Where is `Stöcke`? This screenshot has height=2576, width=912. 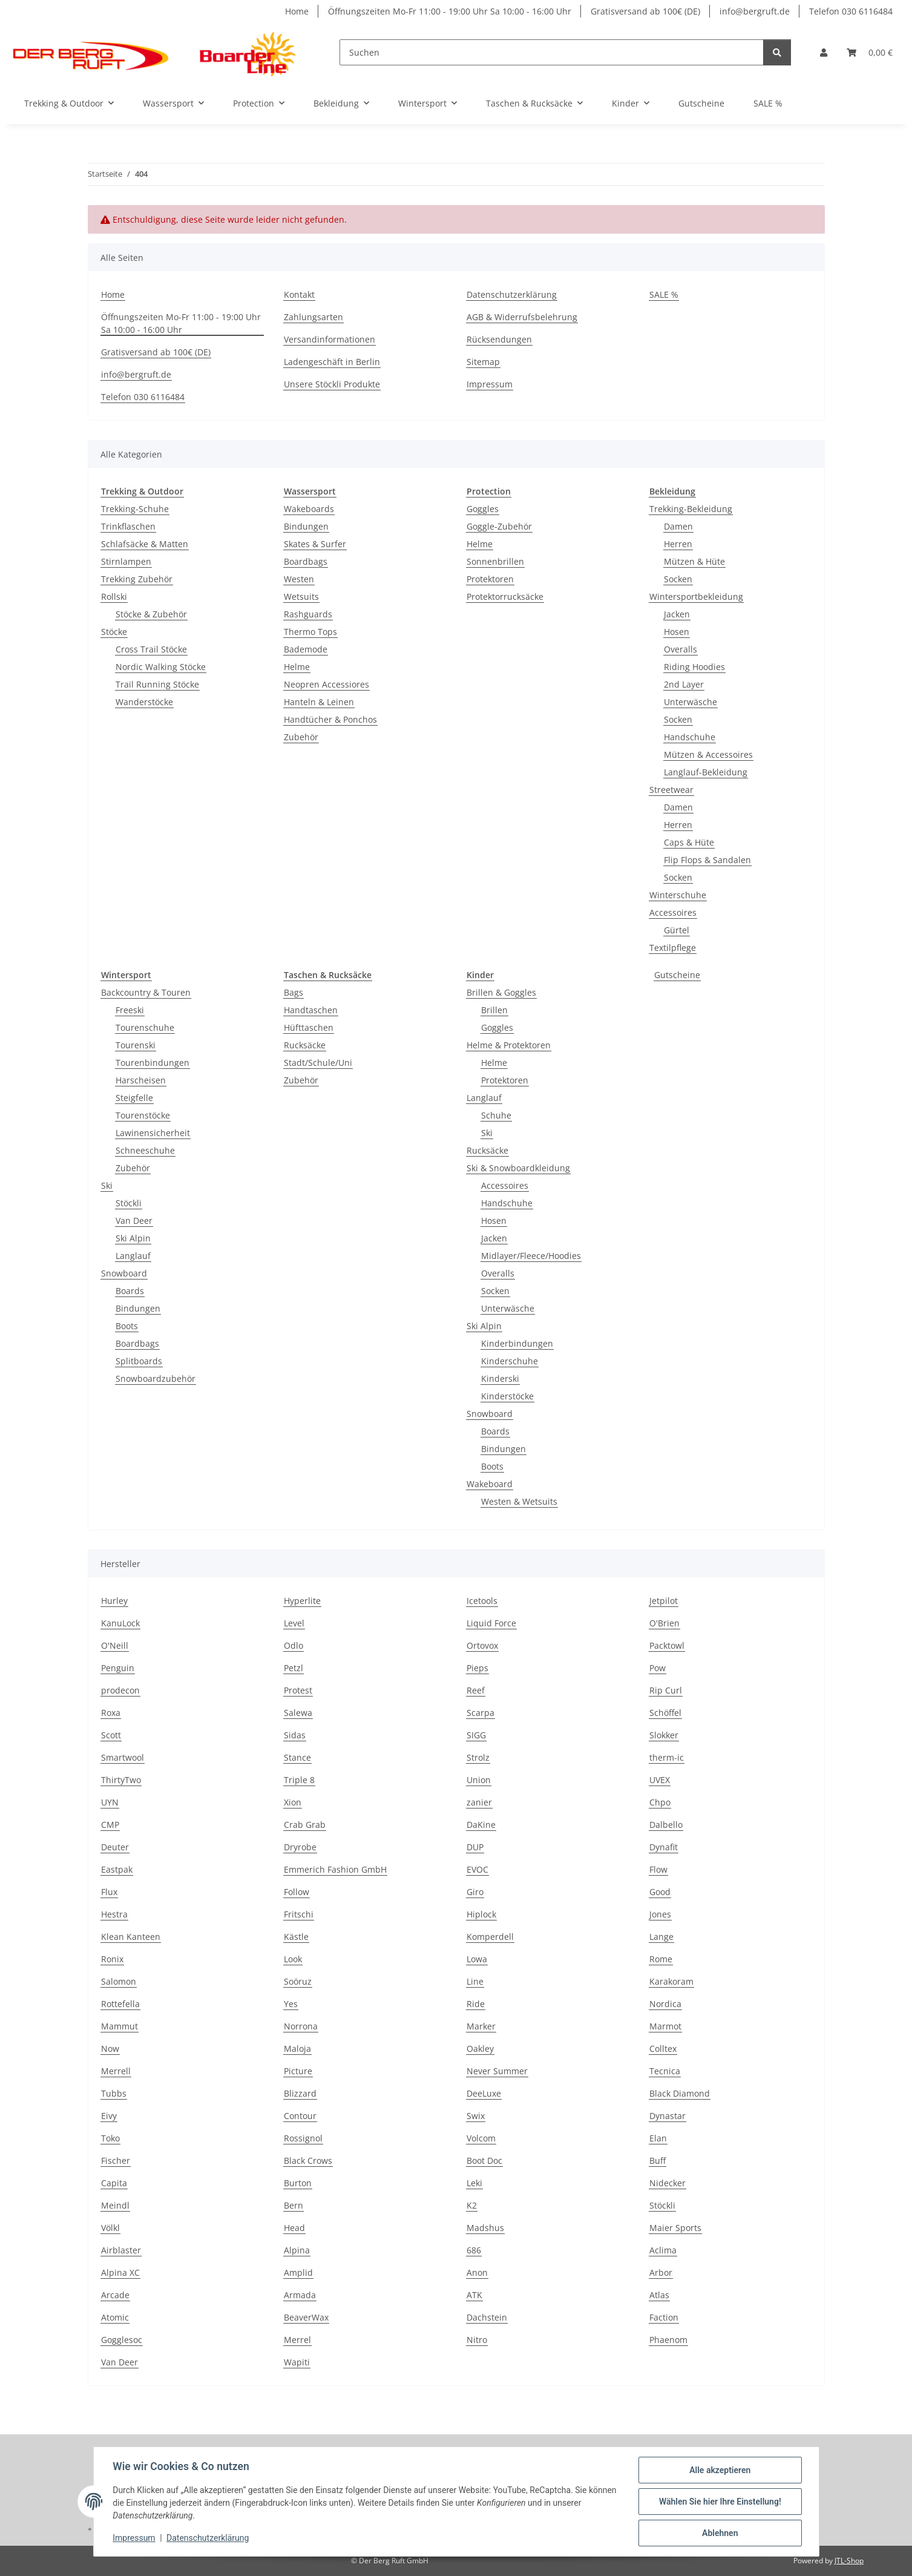
Stöcke is located at coordinates (114, 631).